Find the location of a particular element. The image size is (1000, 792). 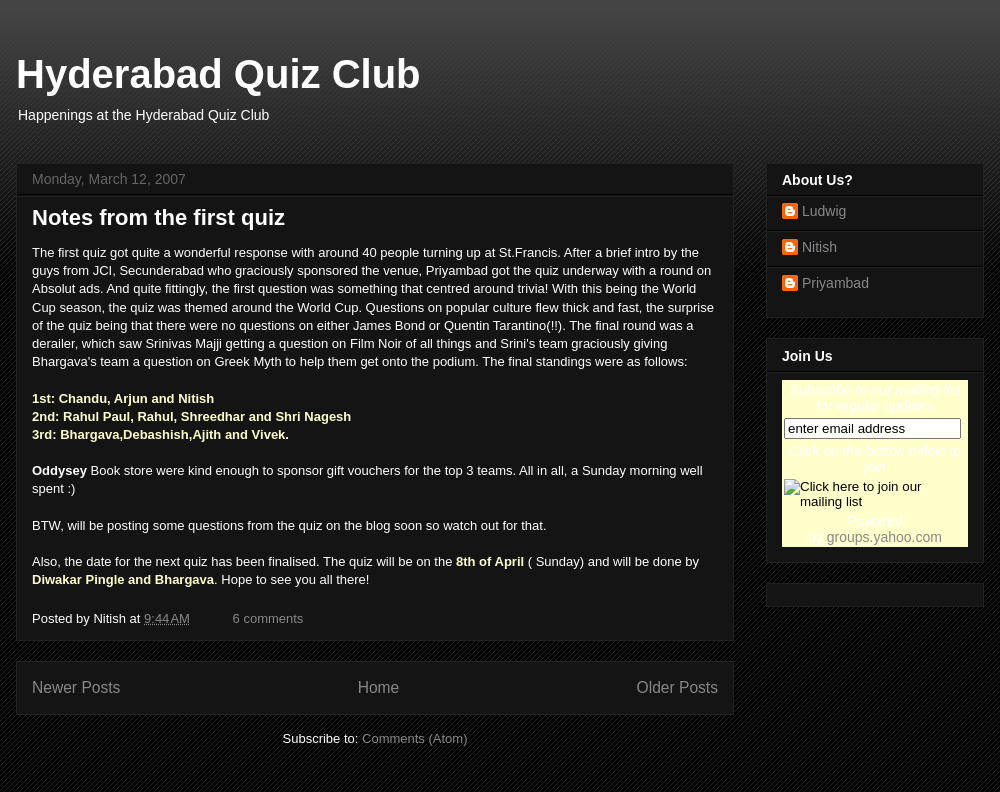

Ludwig is located at coordinates (824, 211).